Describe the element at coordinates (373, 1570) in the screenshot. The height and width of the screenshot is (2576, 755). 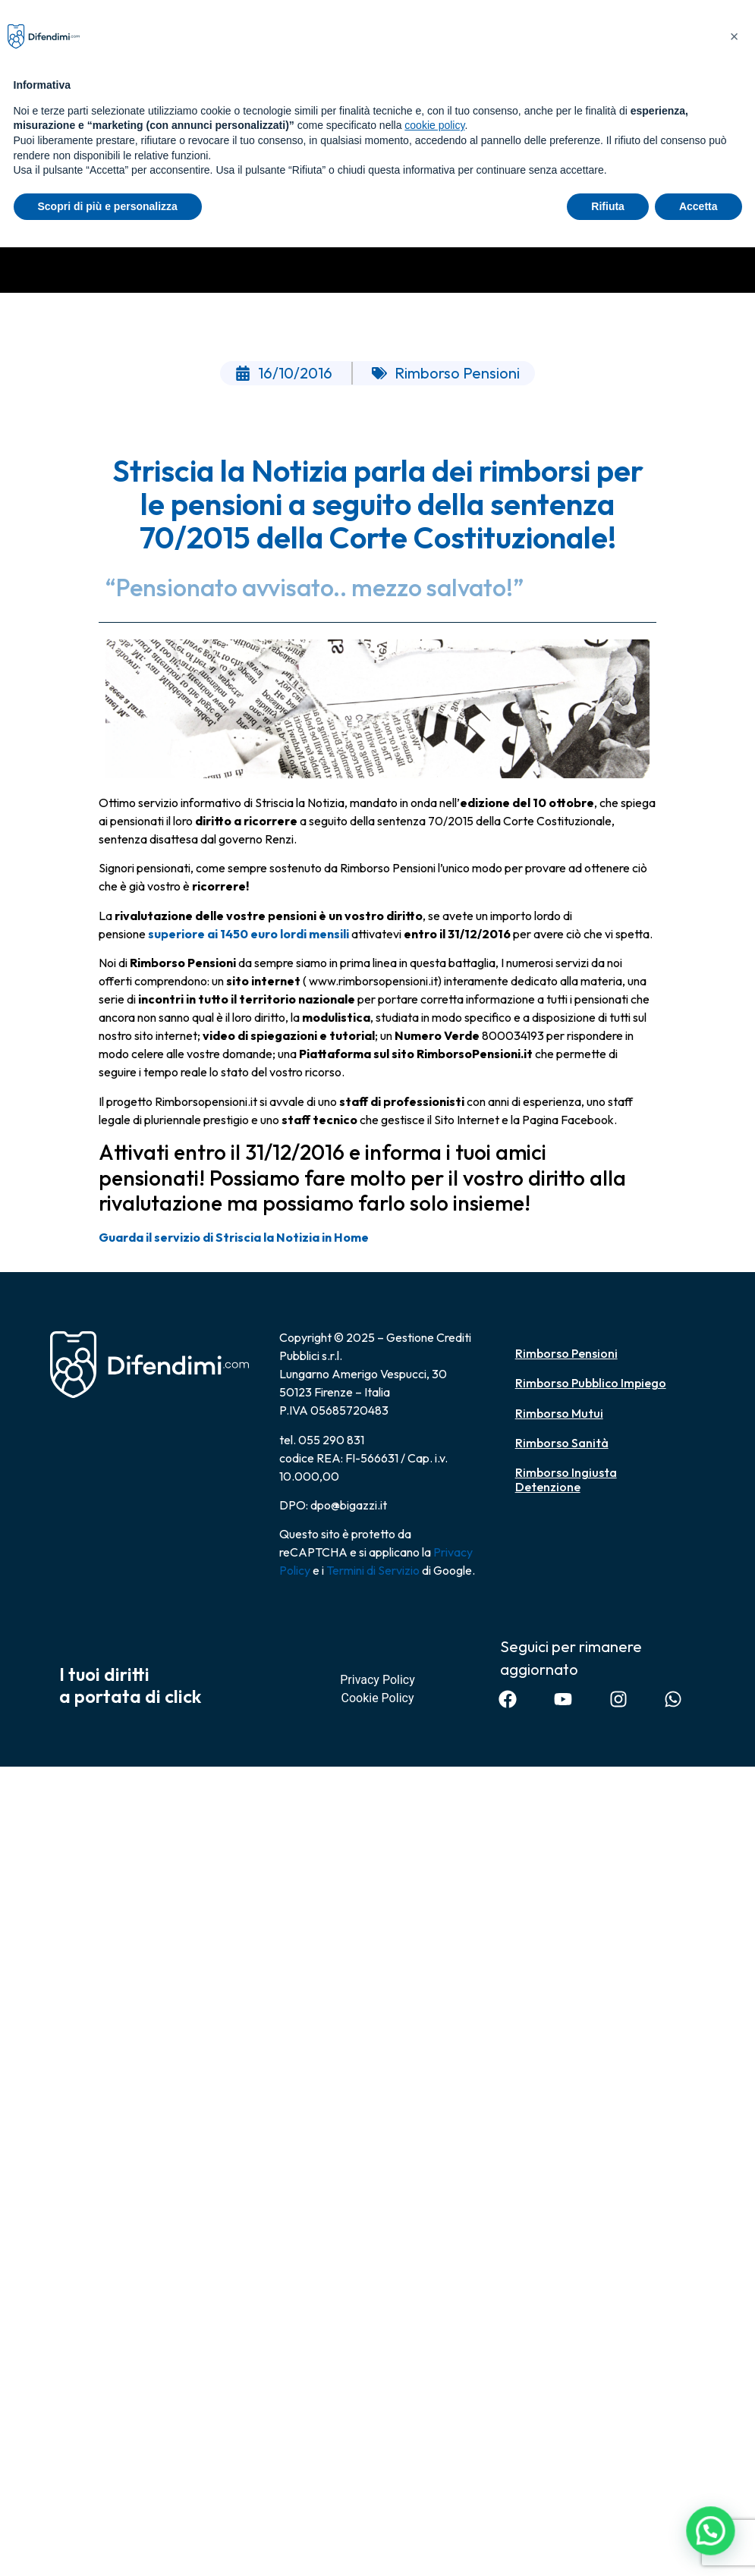
I see `Termini di Servizio` at that location.